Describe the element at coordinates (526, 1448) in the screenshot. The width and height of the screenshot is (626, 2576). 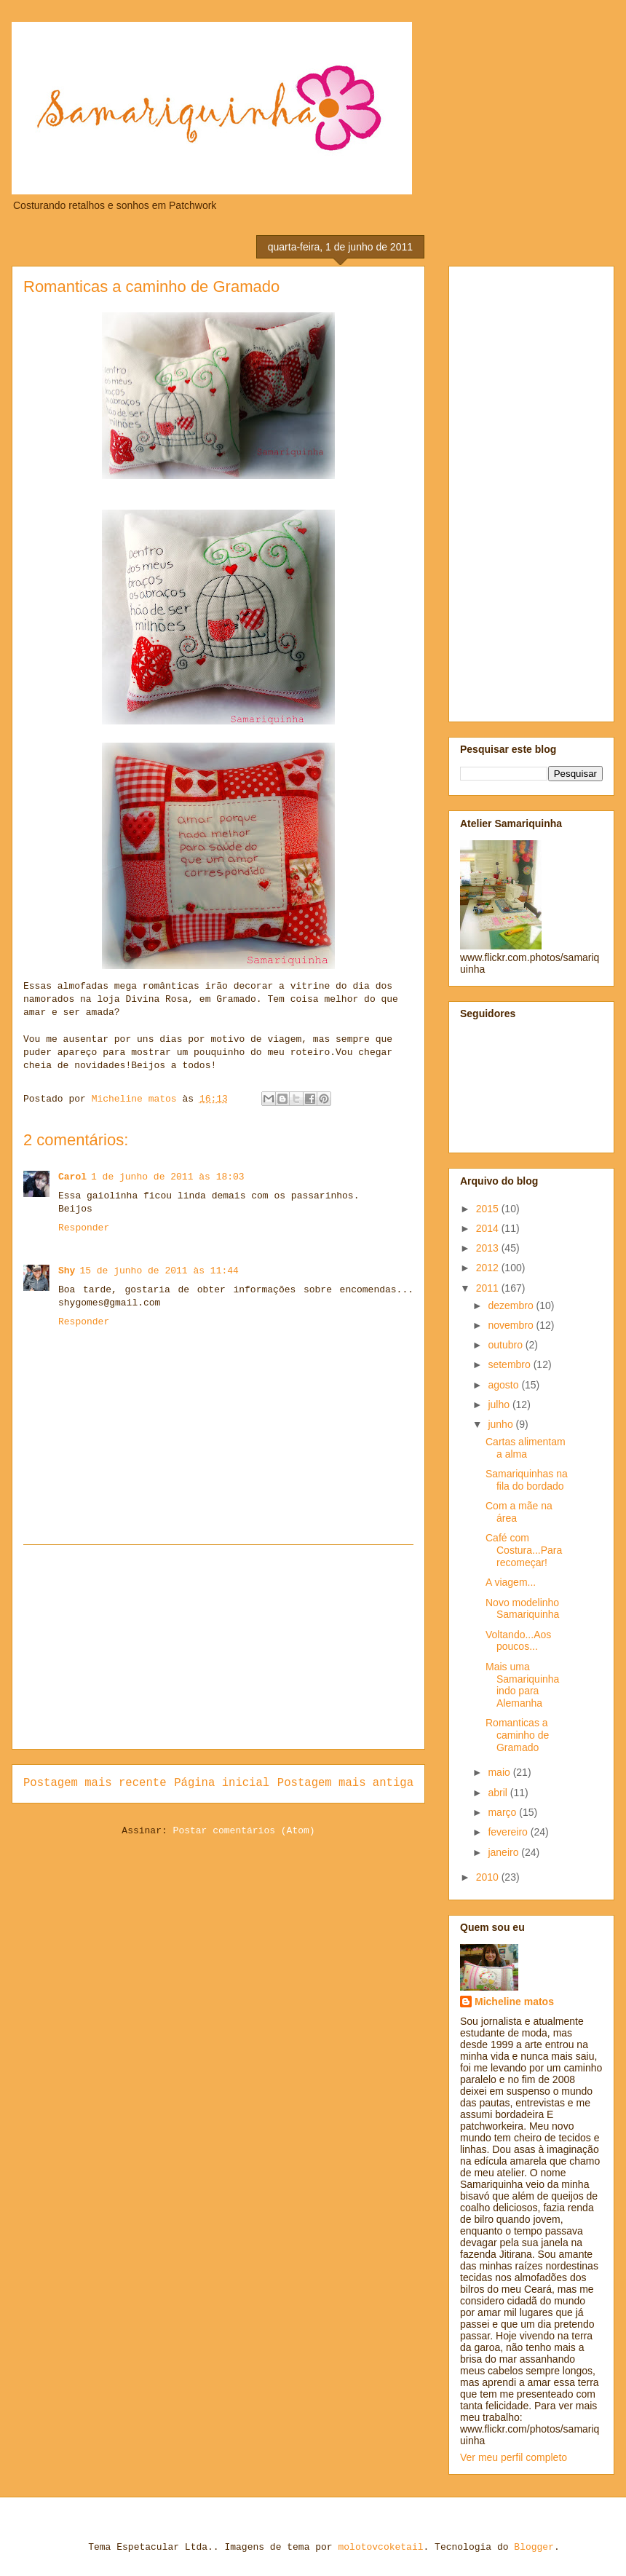
I see `Cartas alimentam a alma` at that location.